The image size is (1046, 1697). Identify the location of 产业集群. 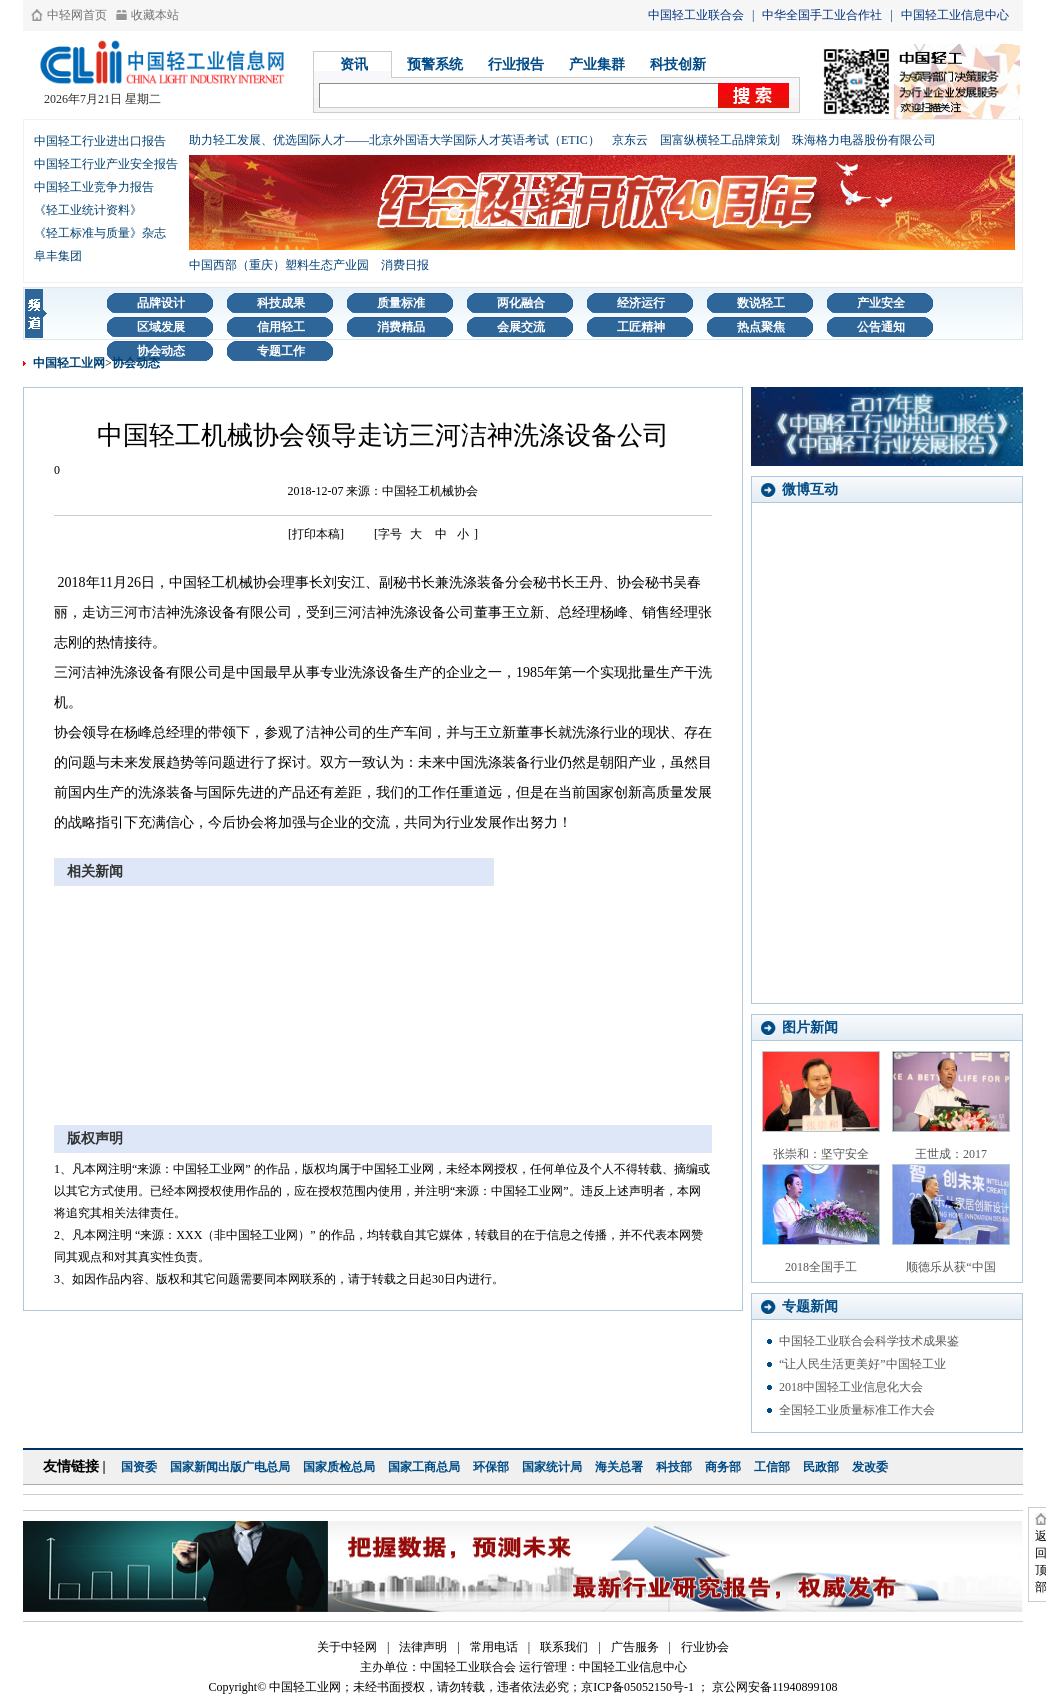
(597, 64).